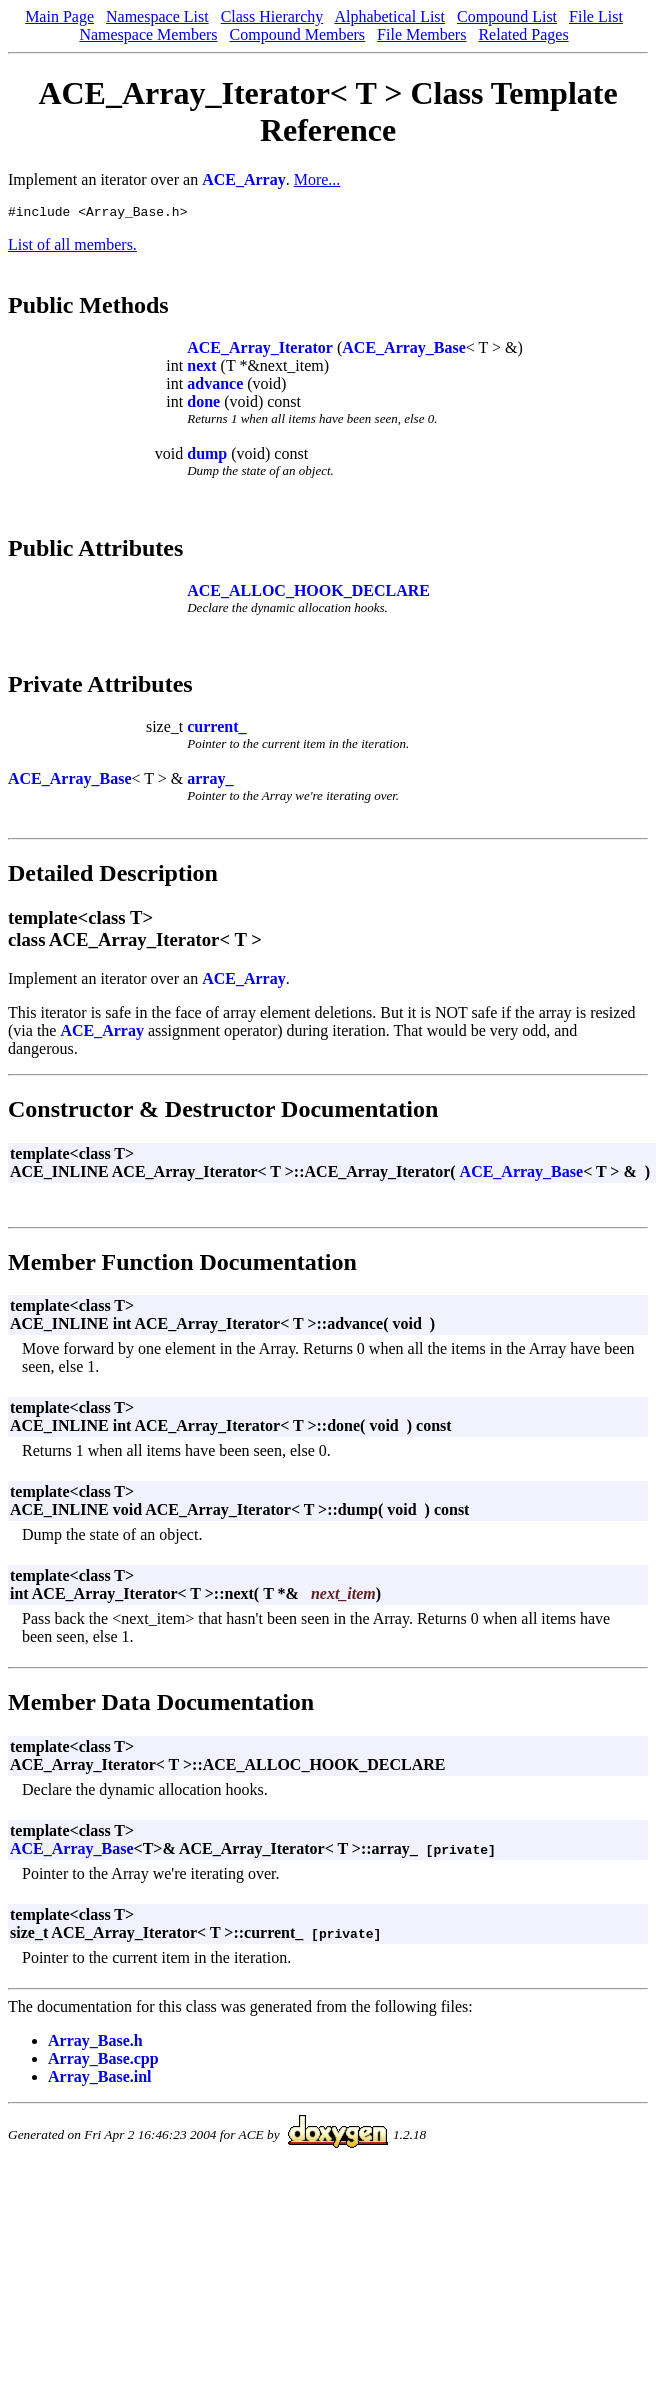 This screenshot has height=2398, width=656. Describe the element at coordinates (421, 34) in the screenshot. I see `File Members` at that location.